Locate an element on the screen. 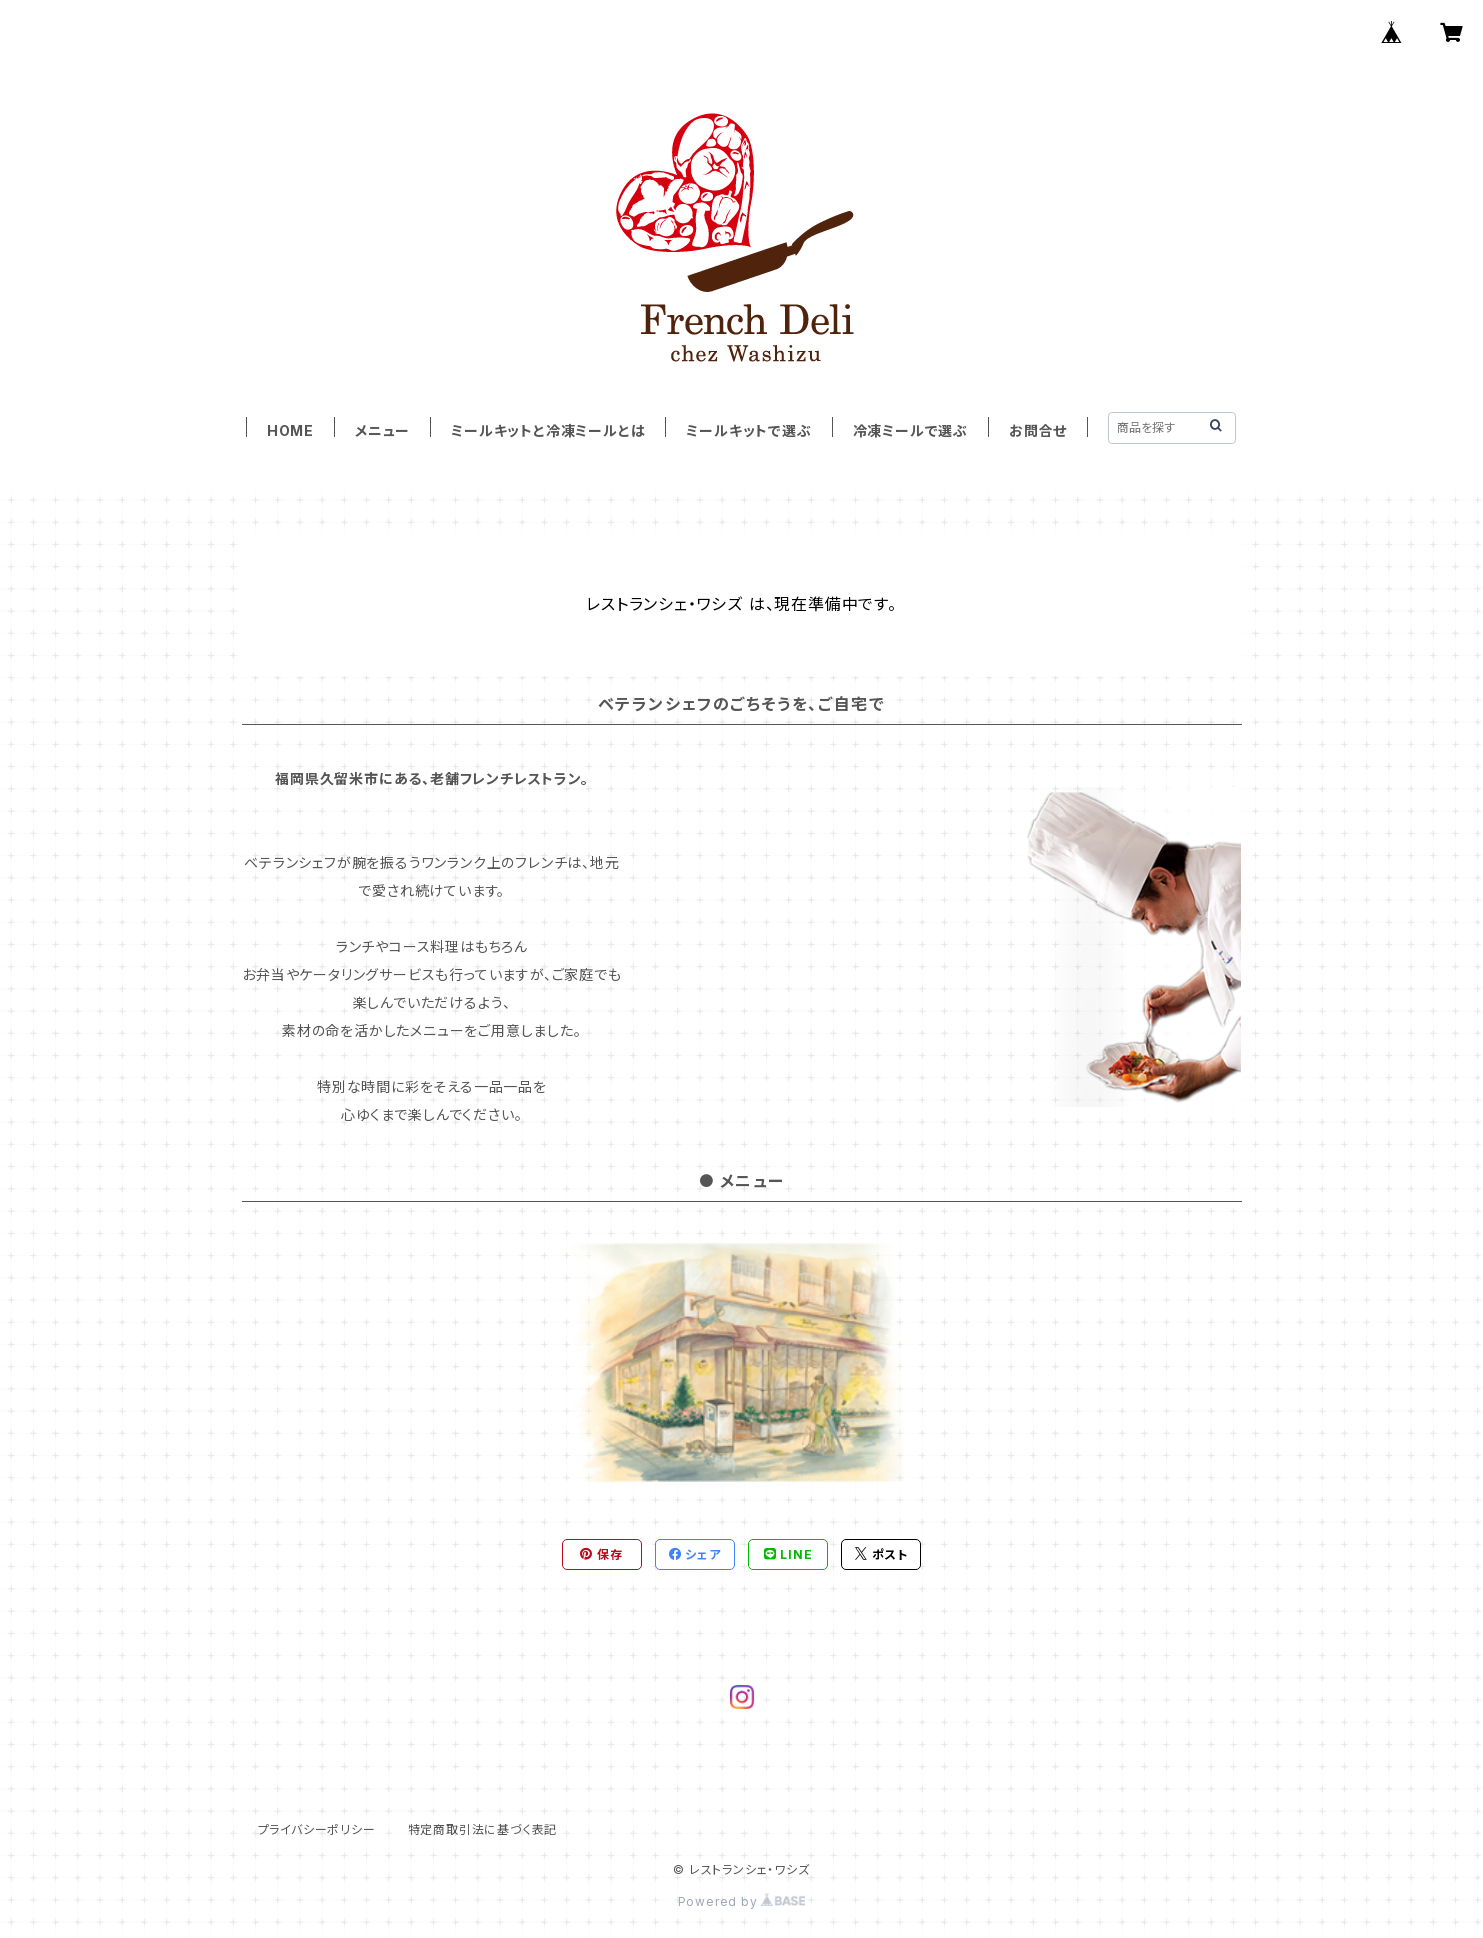 The image size is (1483, 1938). 冷凍ミールで選ぶ is located at coordinates (910, 430).